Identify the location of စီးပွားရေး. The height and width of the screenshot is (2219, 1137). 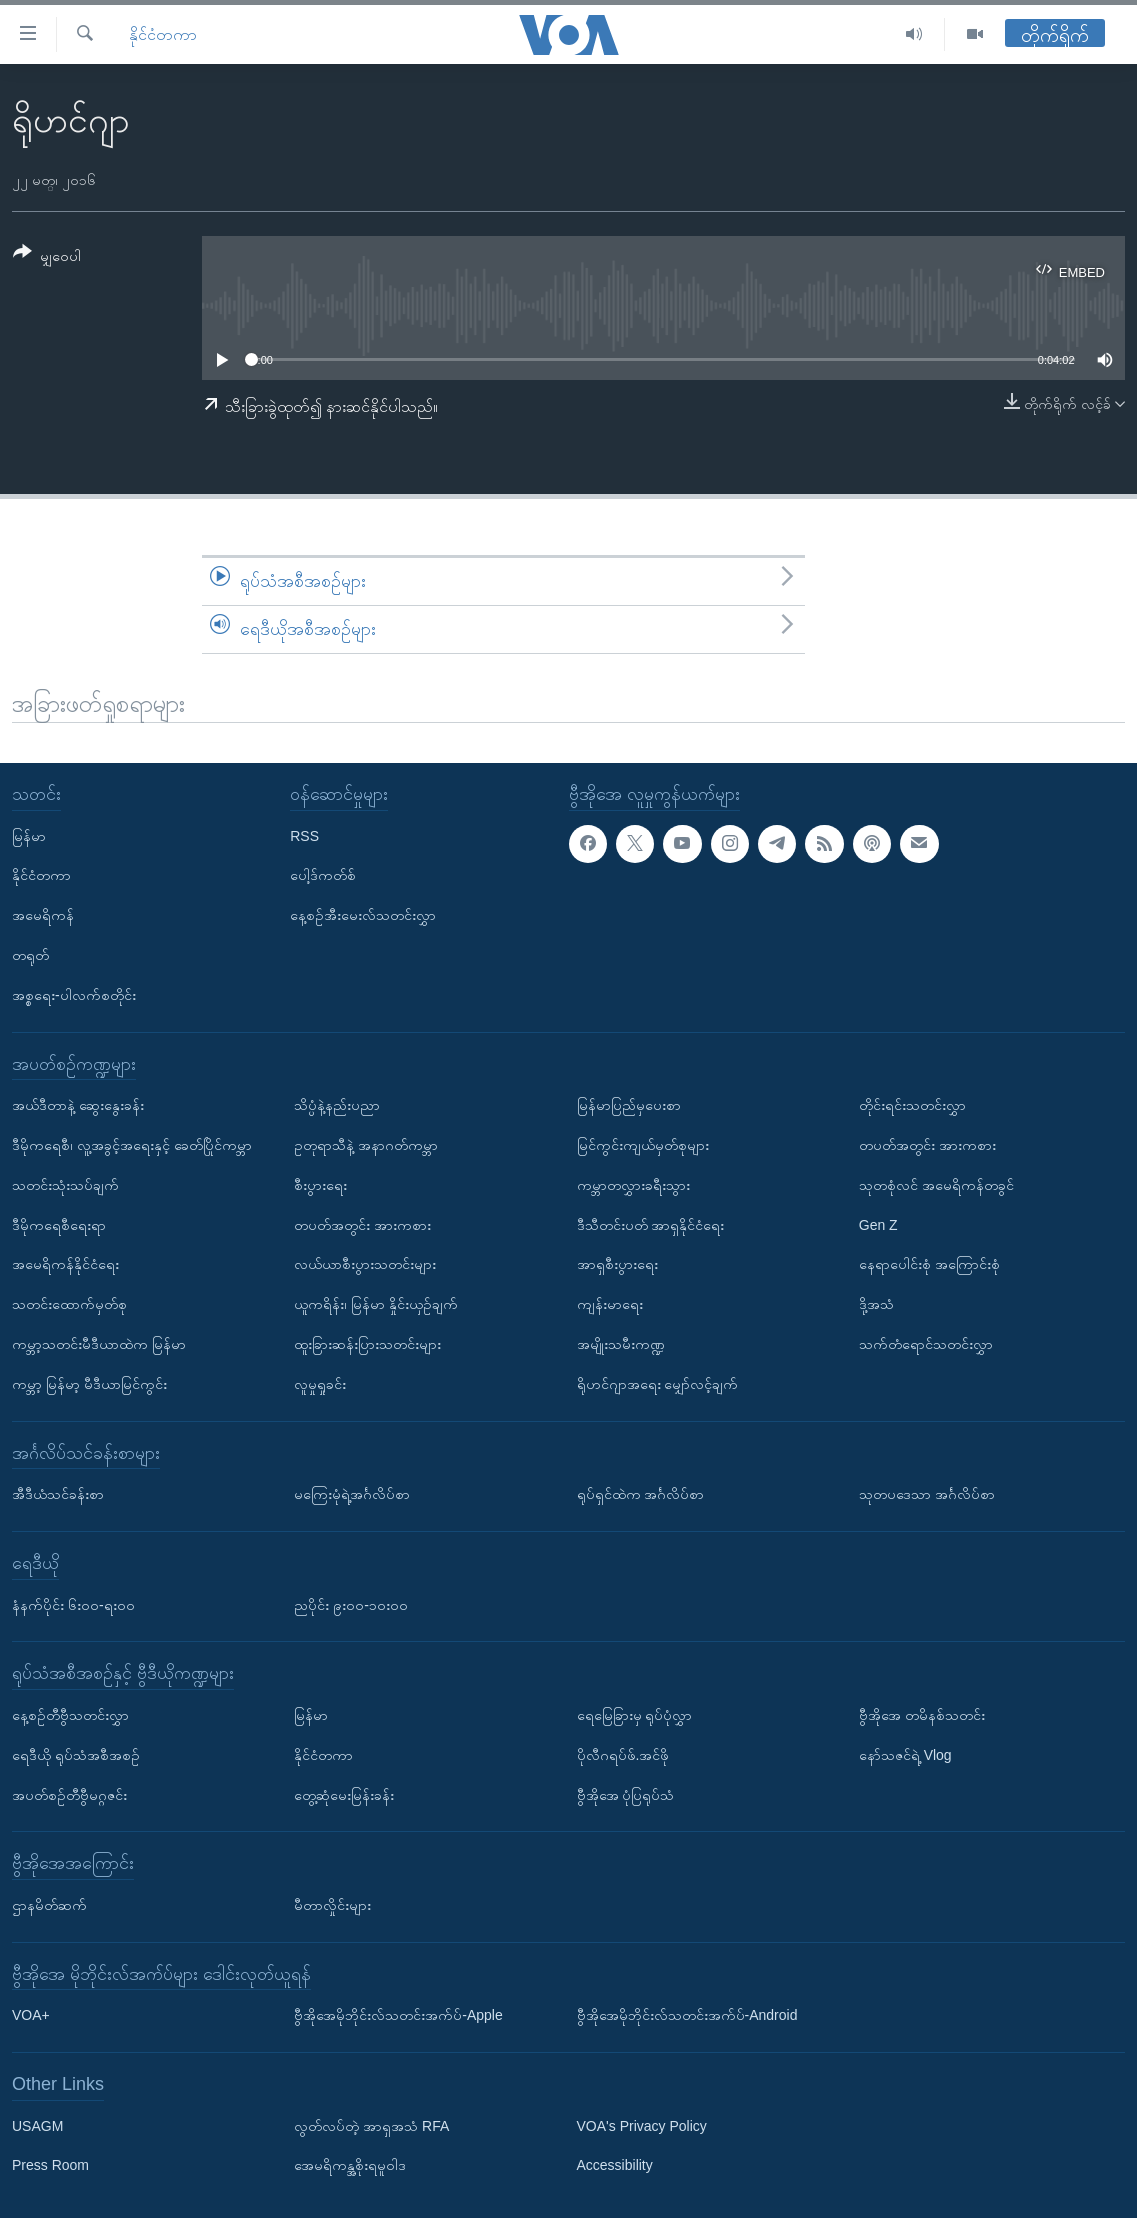
(320, 1185).